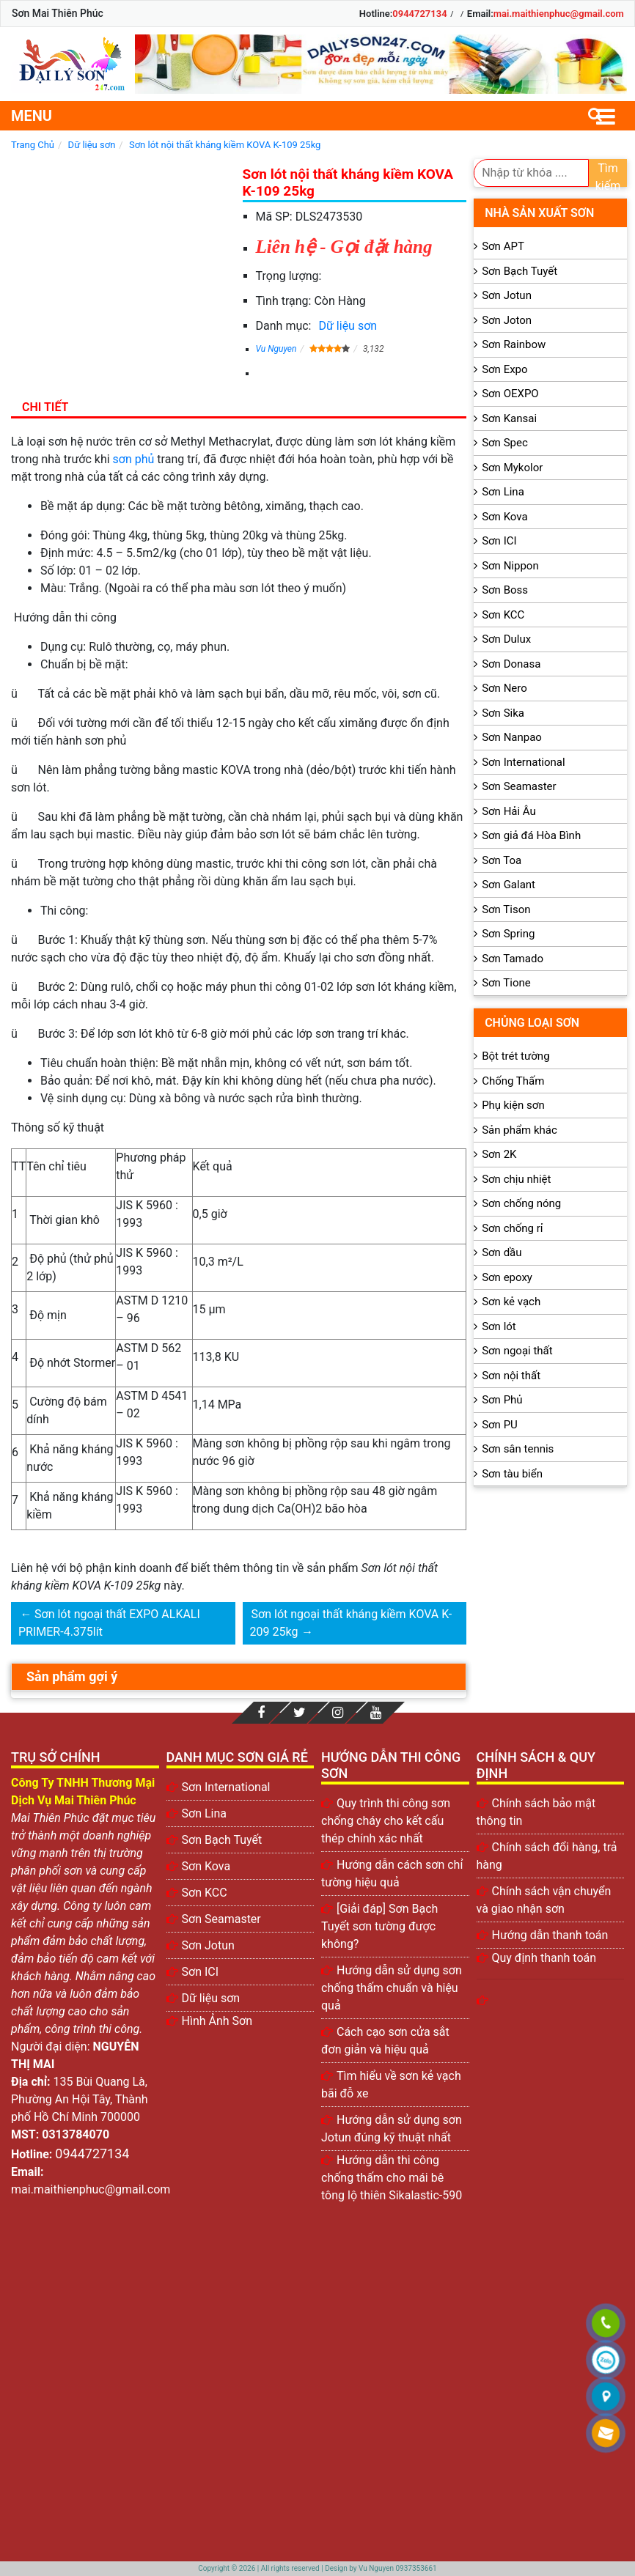 Image resolution: width=635 pixels, height=2576 pixels. I want to click on mai.maithienphuc@gmail.com, so click(558, 13).